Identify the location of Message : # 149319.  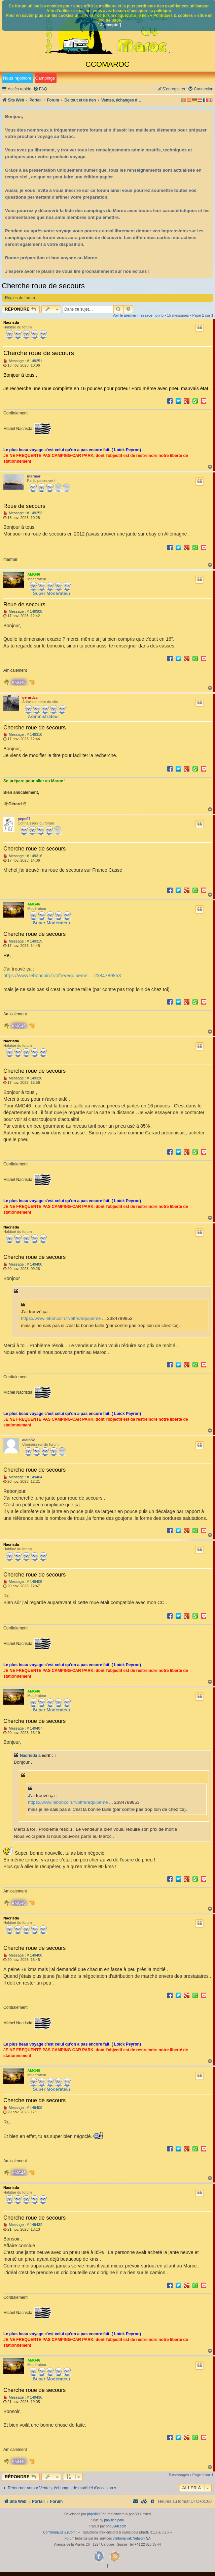
(22, 941).